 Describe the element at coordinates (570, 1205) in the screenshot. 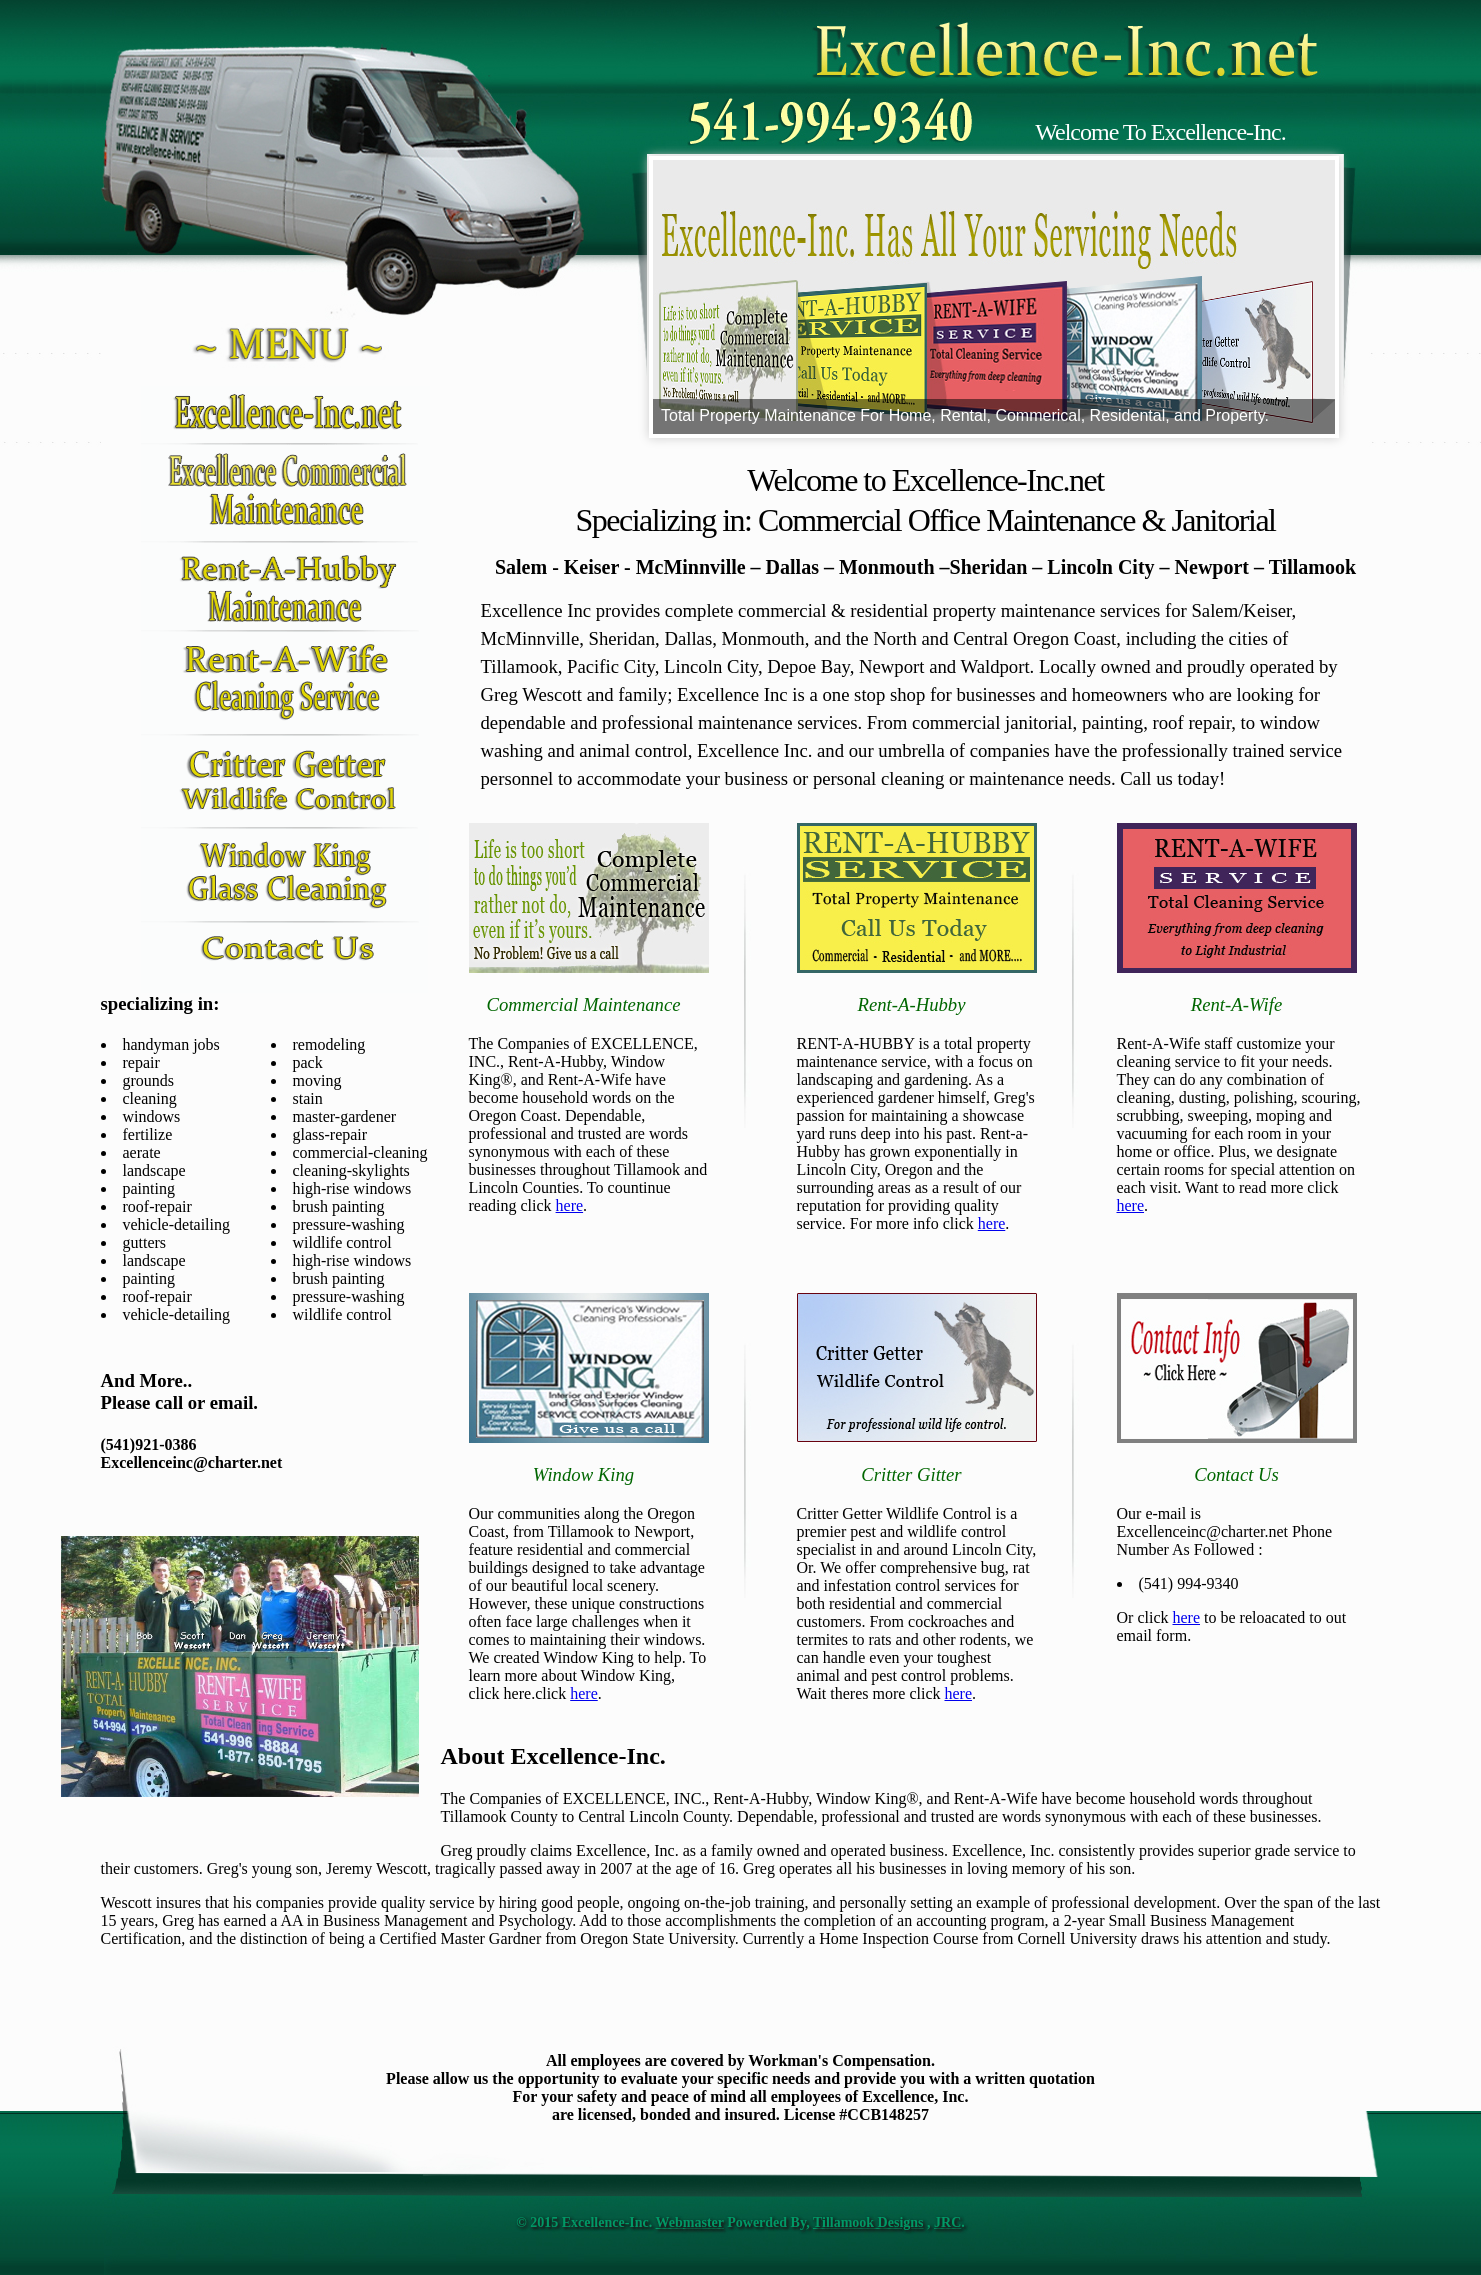

I see `here` at that location.